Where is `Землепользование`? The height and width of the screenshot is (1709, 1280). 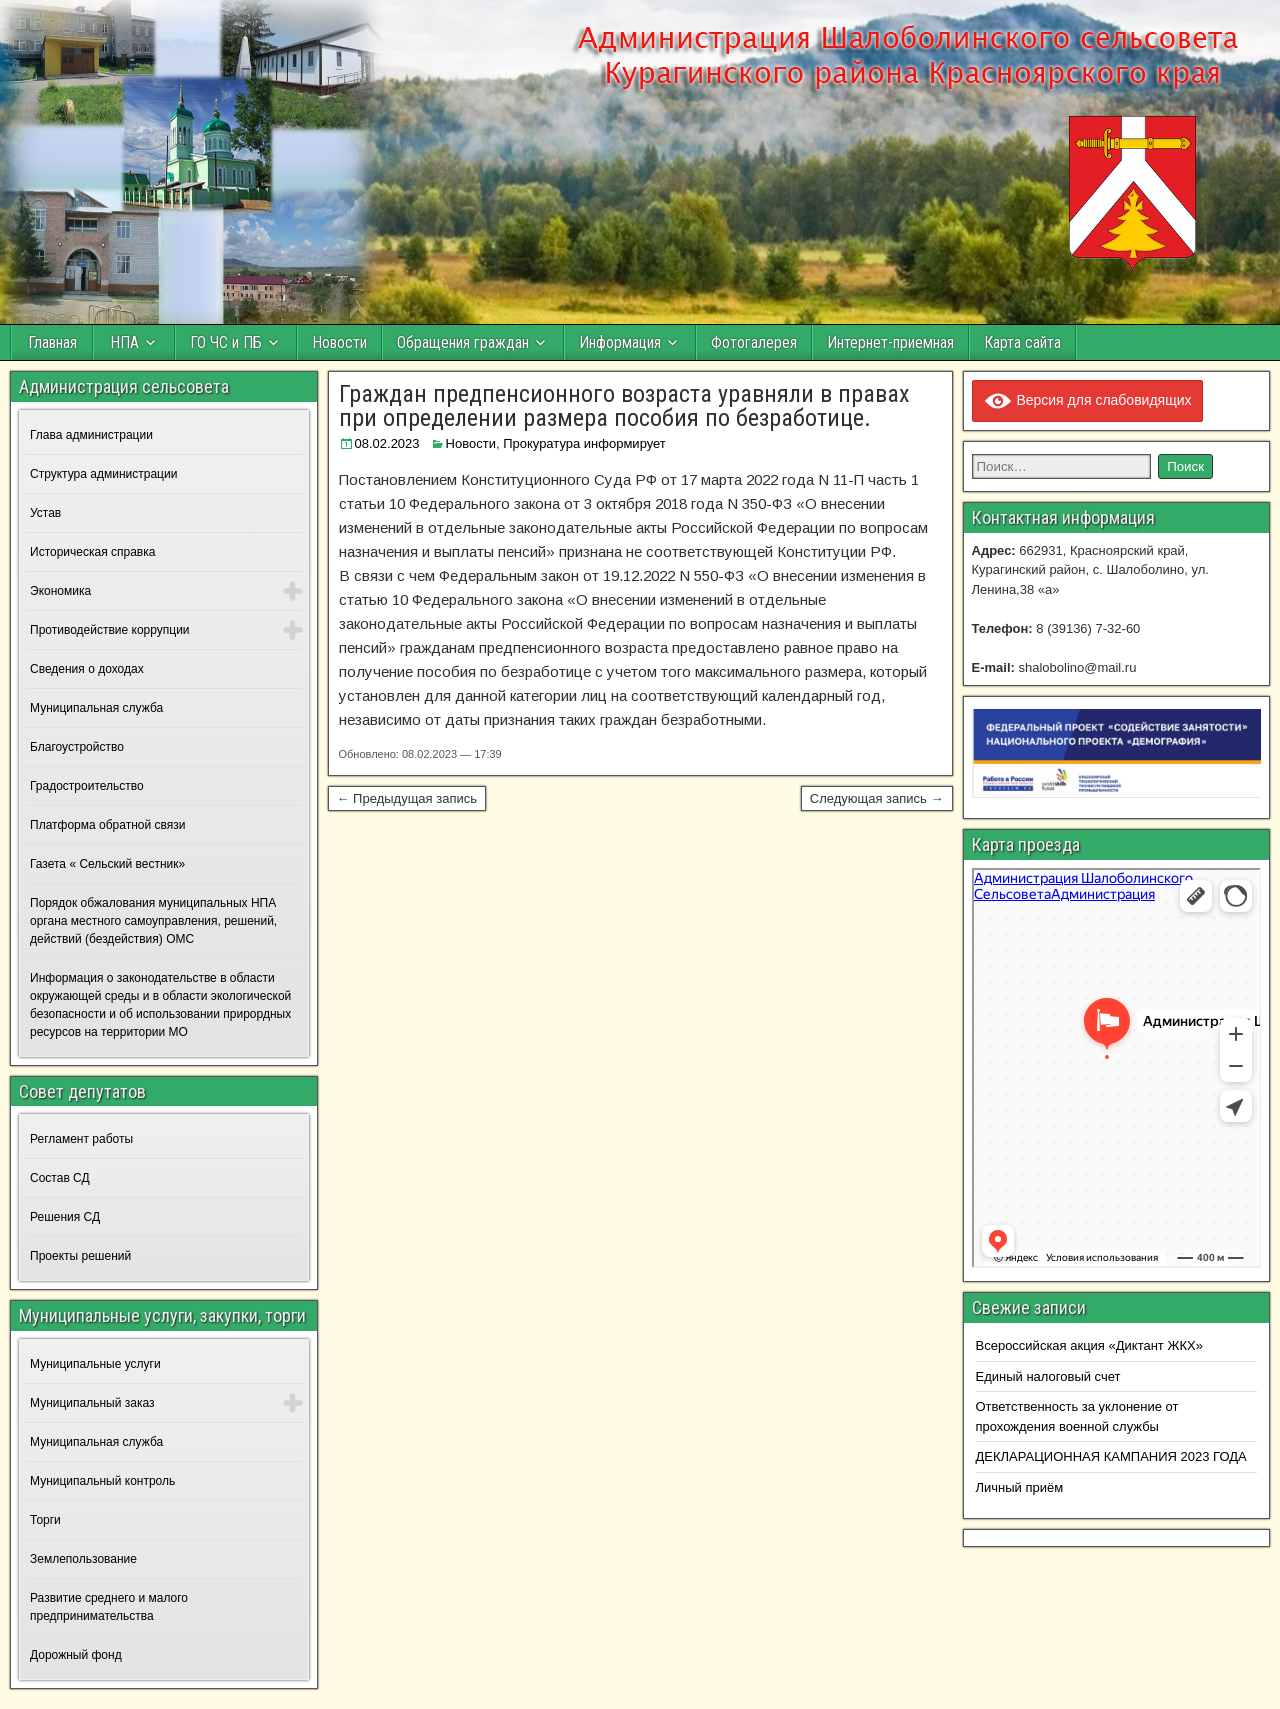
Землепользование is located at coordinates (83, 1559).